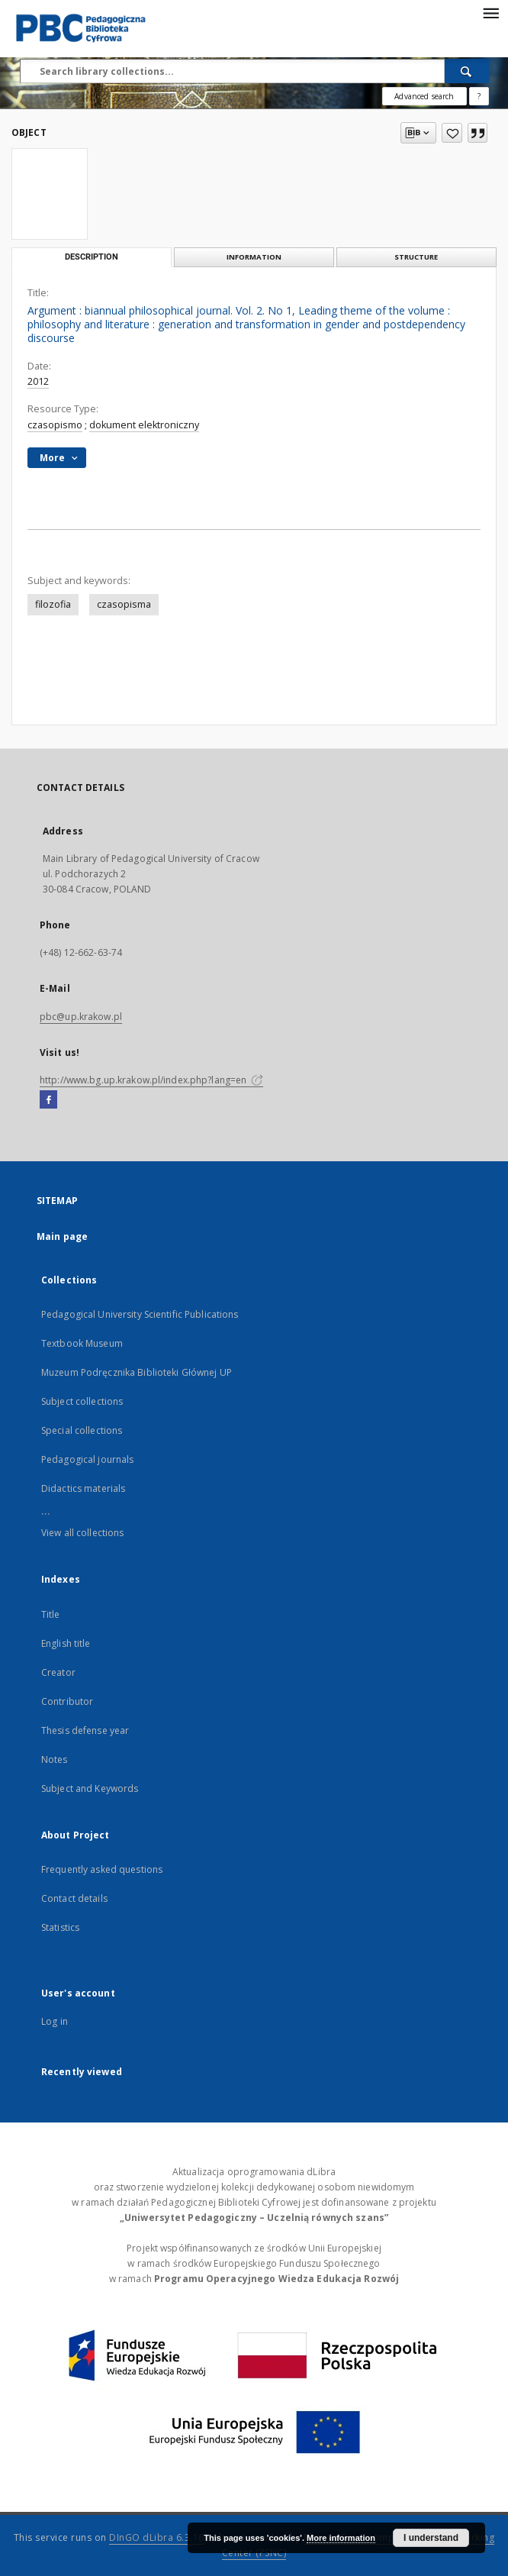 Image resolution: width=508 pixels, height=2576 pixels. I want to click on Statistics, so click(60, 1927).